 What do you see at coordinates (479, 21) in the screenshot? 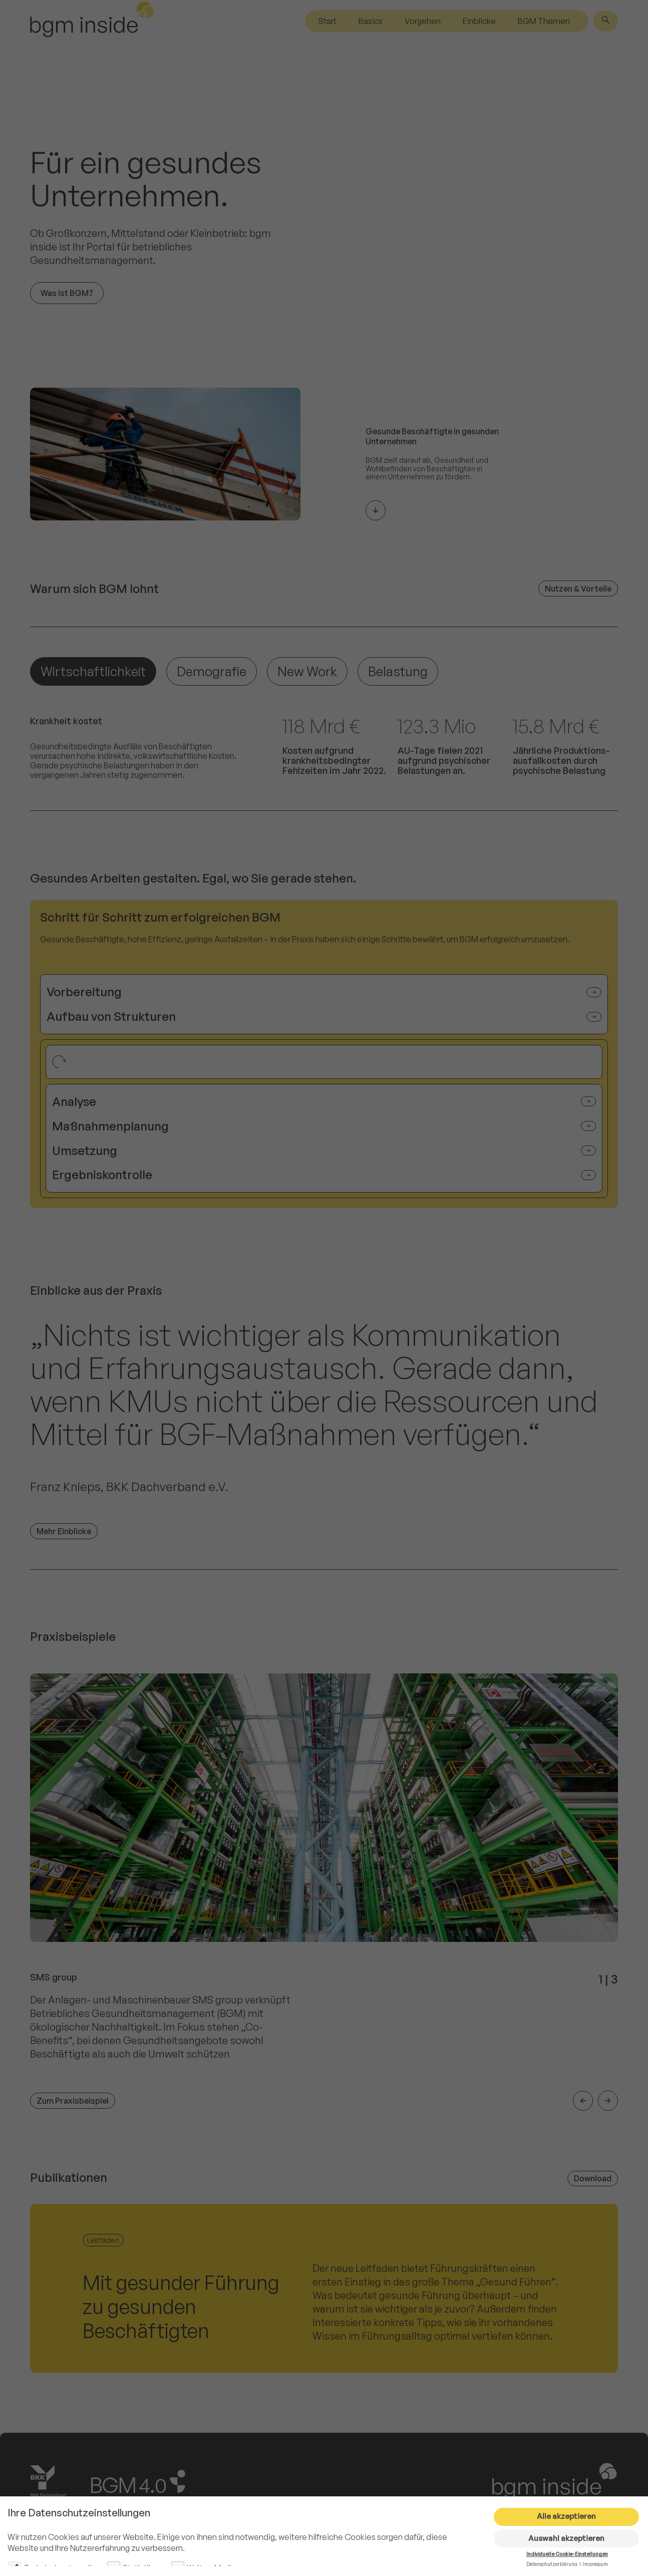
I see `Einblicke` at bounding box center [479, 21].